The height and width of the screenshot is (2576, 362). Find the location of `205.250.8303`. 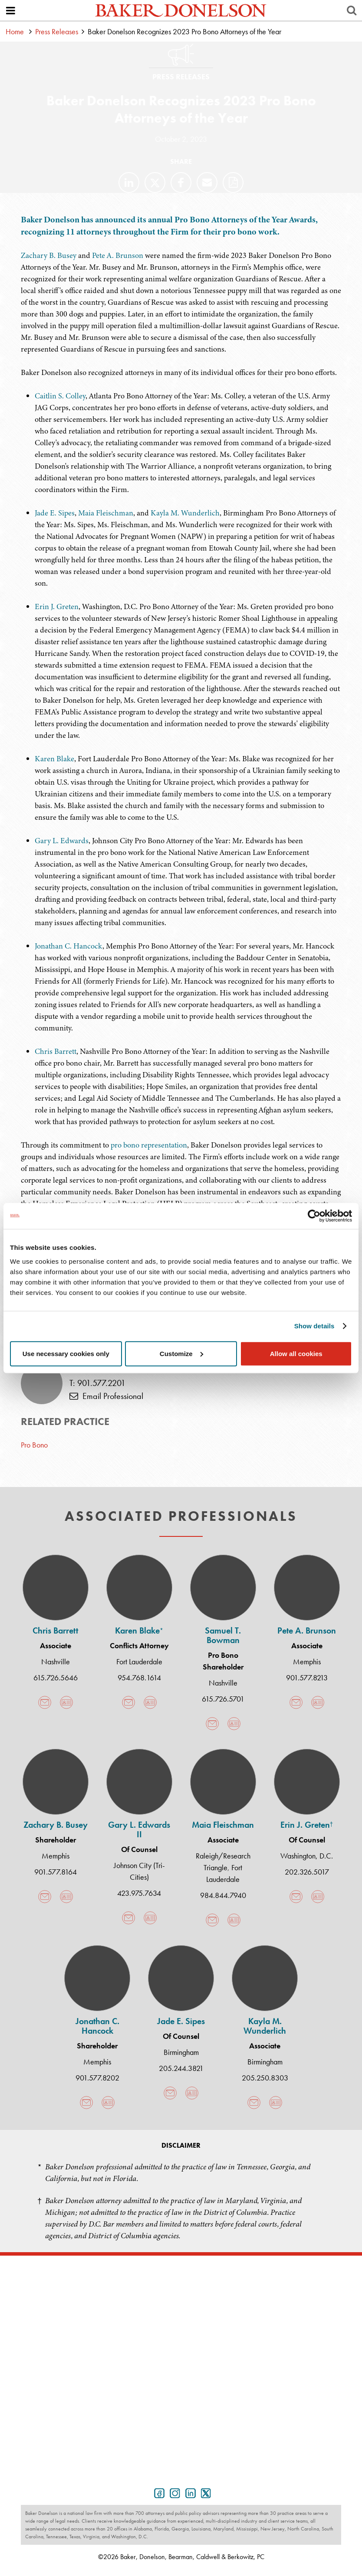

205.250.8303 is located at coordinates (265, 2078).